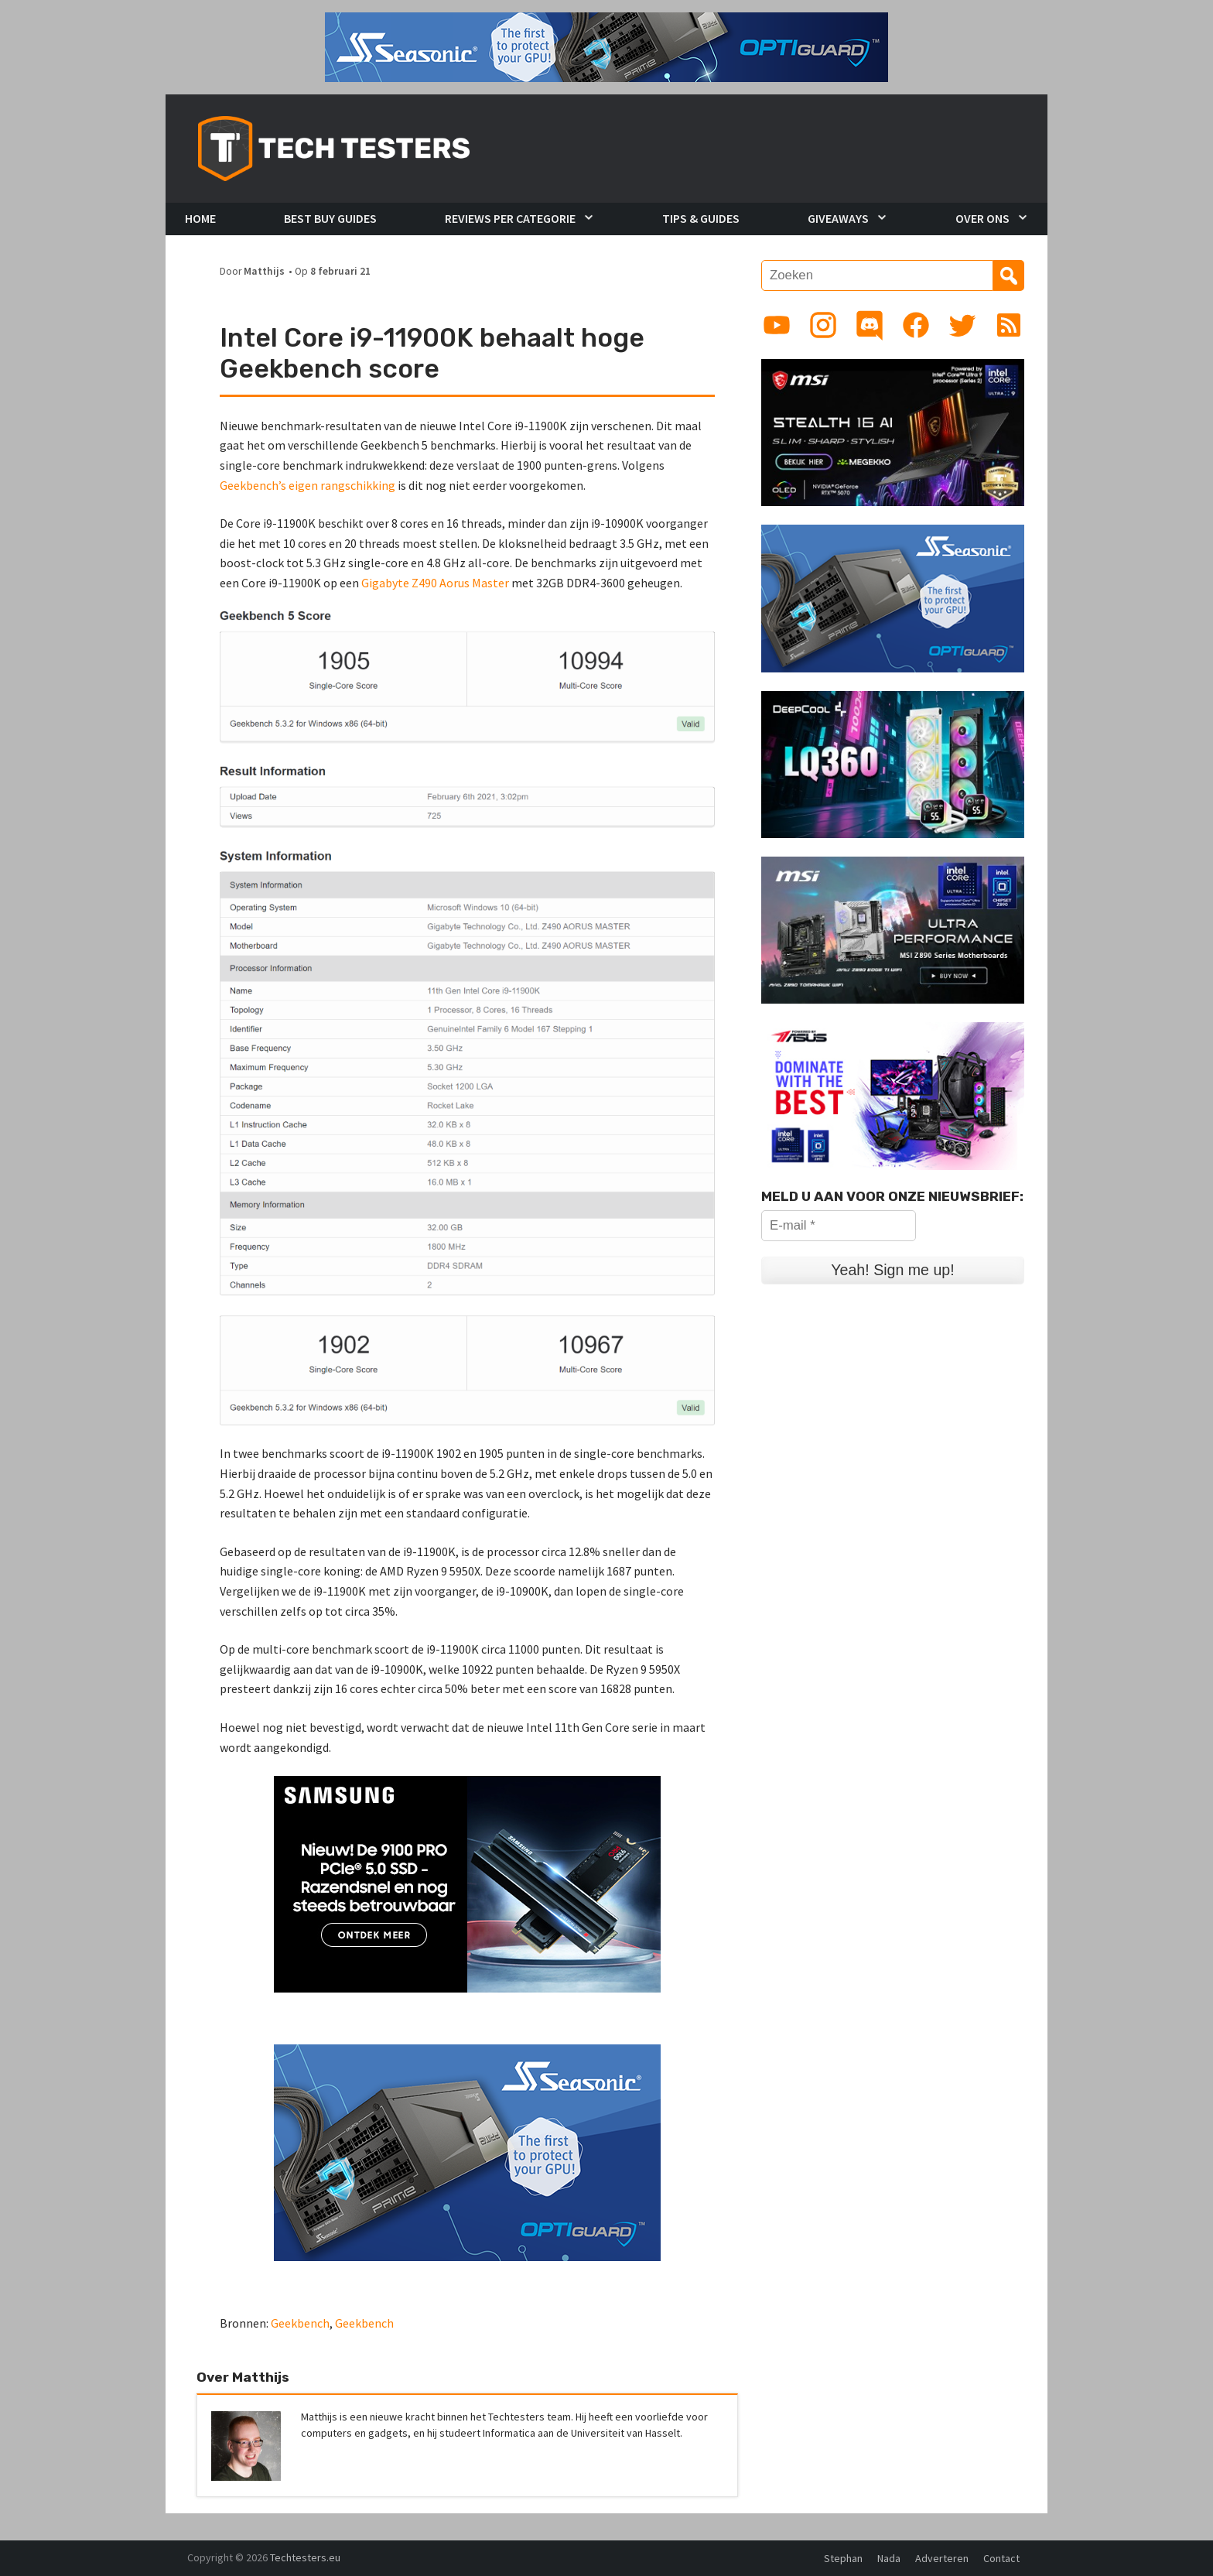 The height and width of the screenshot is (2576, 1213). What do you see at coordinates (701, 218) in the screenshot?
I see `Tips & Guides` at bounding box center [701, 218].